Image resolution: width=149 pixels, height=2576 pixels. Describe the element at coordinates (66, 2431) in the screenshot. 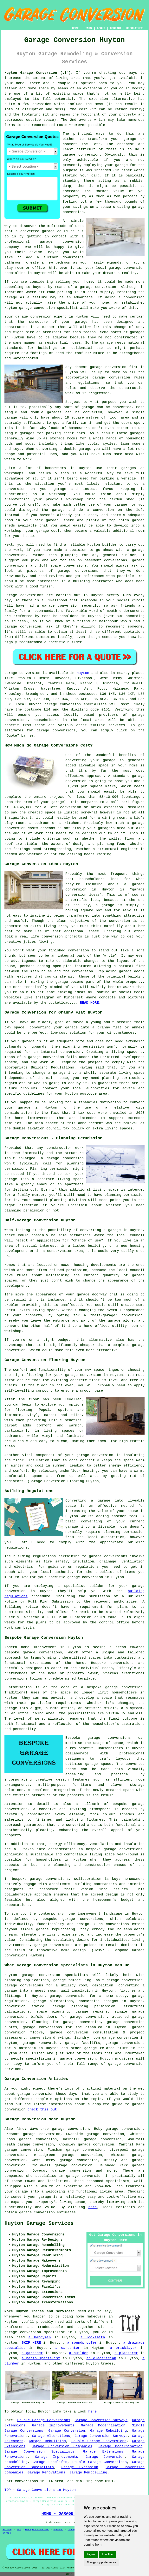

I see `Garage Conversion` at that location.